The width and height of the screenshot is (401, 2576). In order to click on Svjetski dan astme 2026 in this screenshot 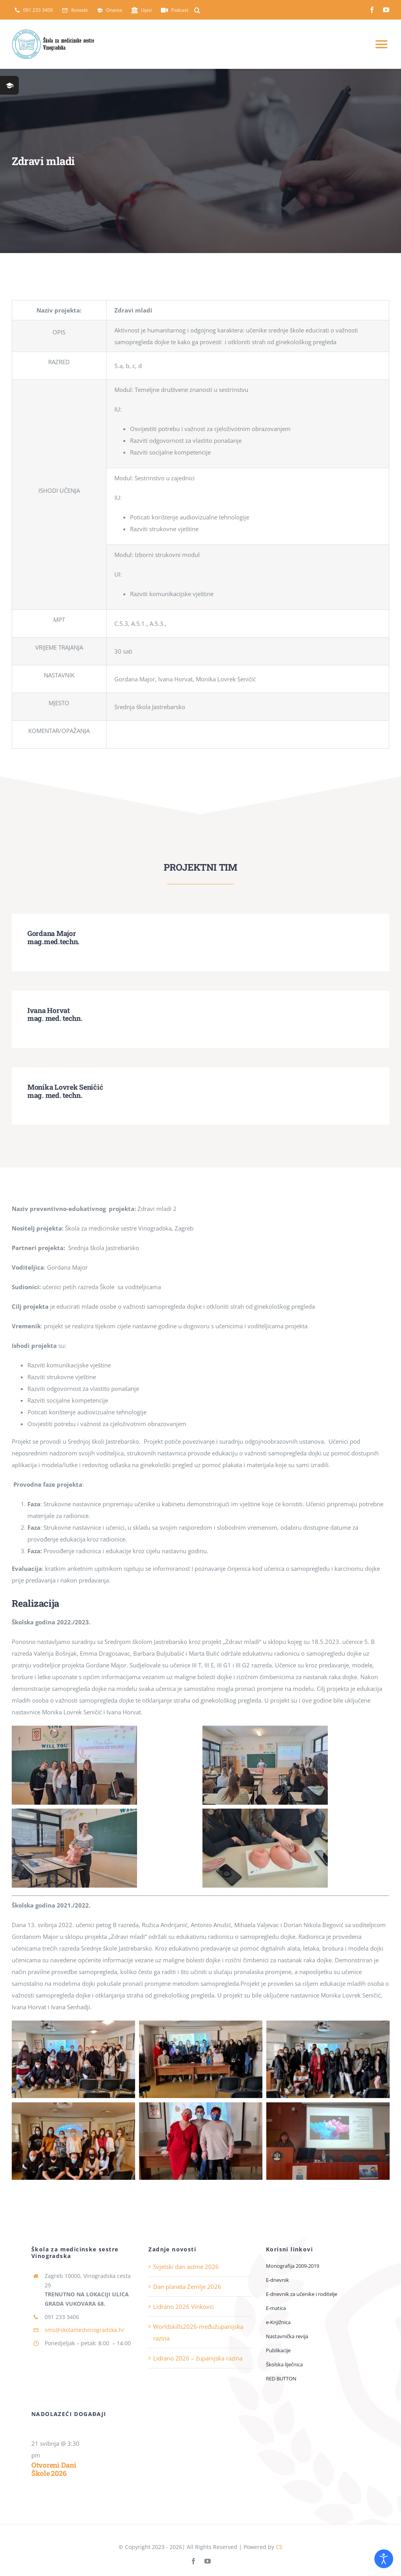, I will do `click(186, 2267)`.